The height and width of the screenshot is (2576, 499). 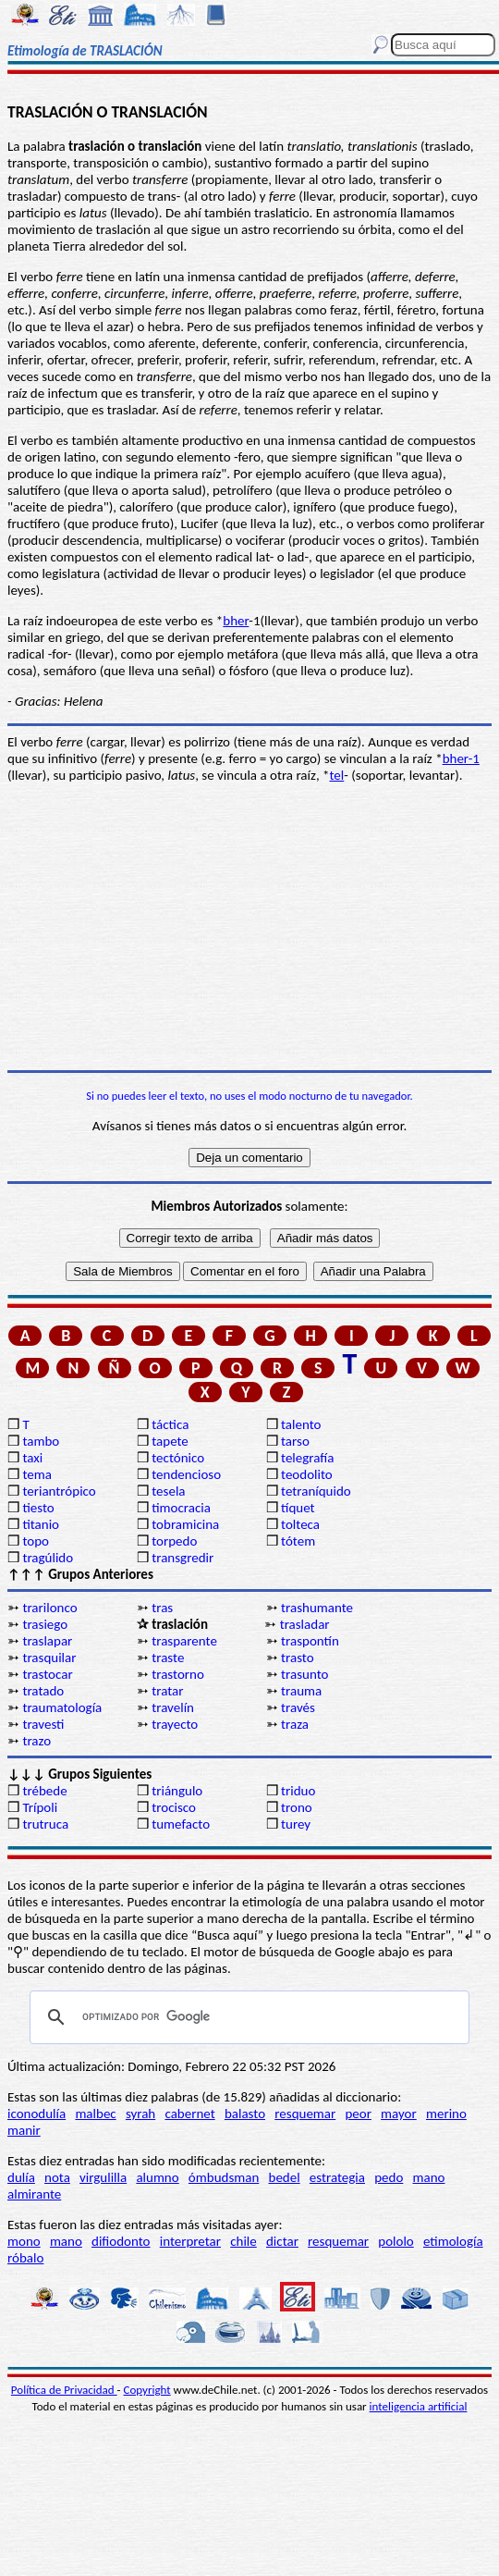 I want to click on trocisco, so click(x=174, y=1807).